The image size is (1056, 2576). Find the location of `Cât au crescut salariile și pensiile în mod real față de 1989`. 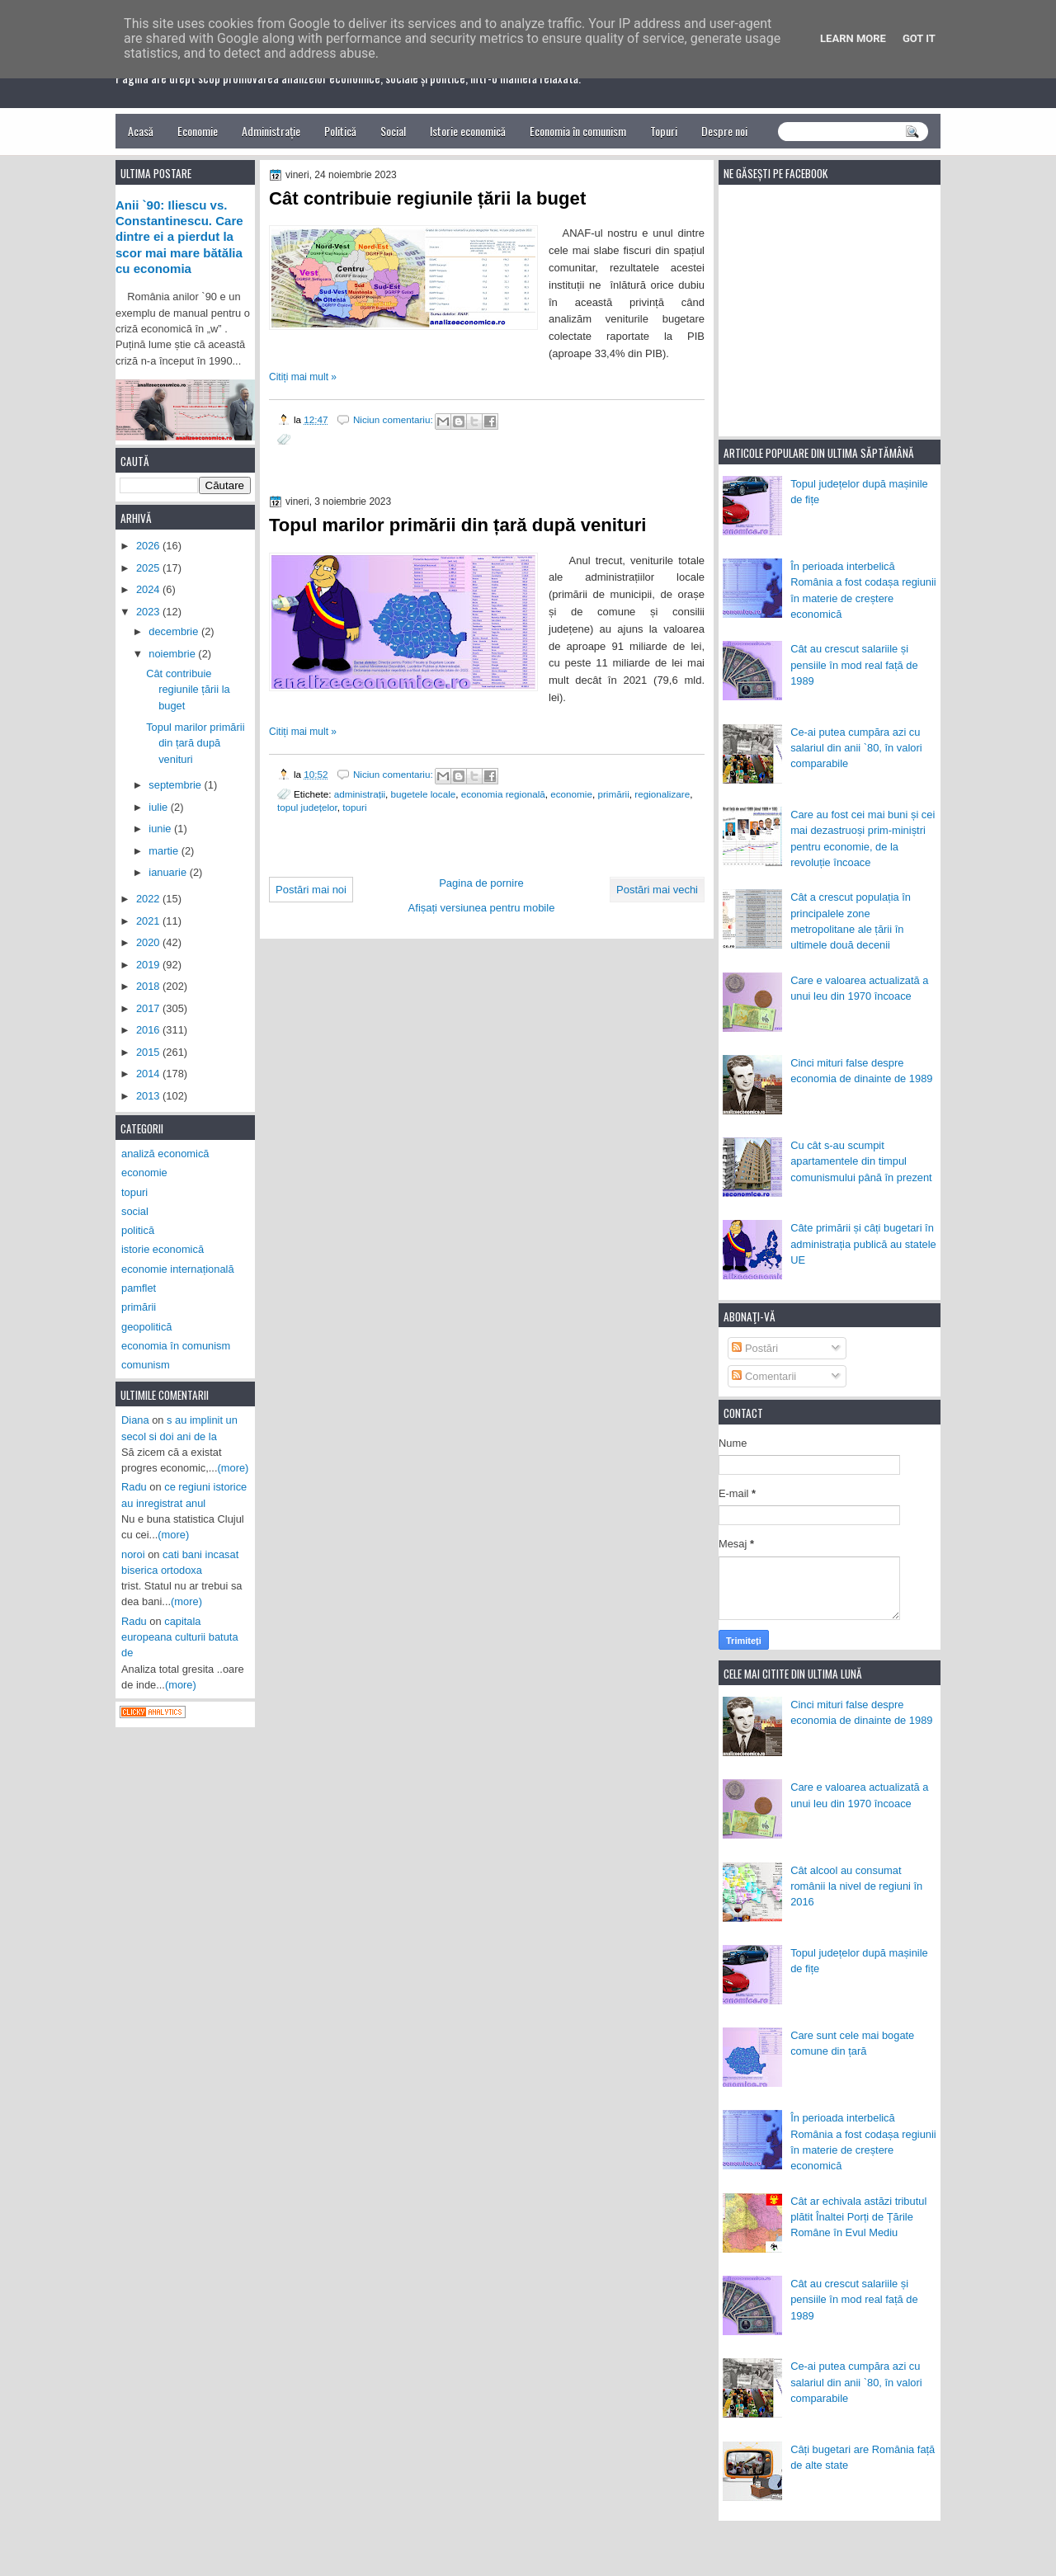

Cât au crescut salariile și pensiile în mod real față de 1989 is located at coordinates (853, 665).